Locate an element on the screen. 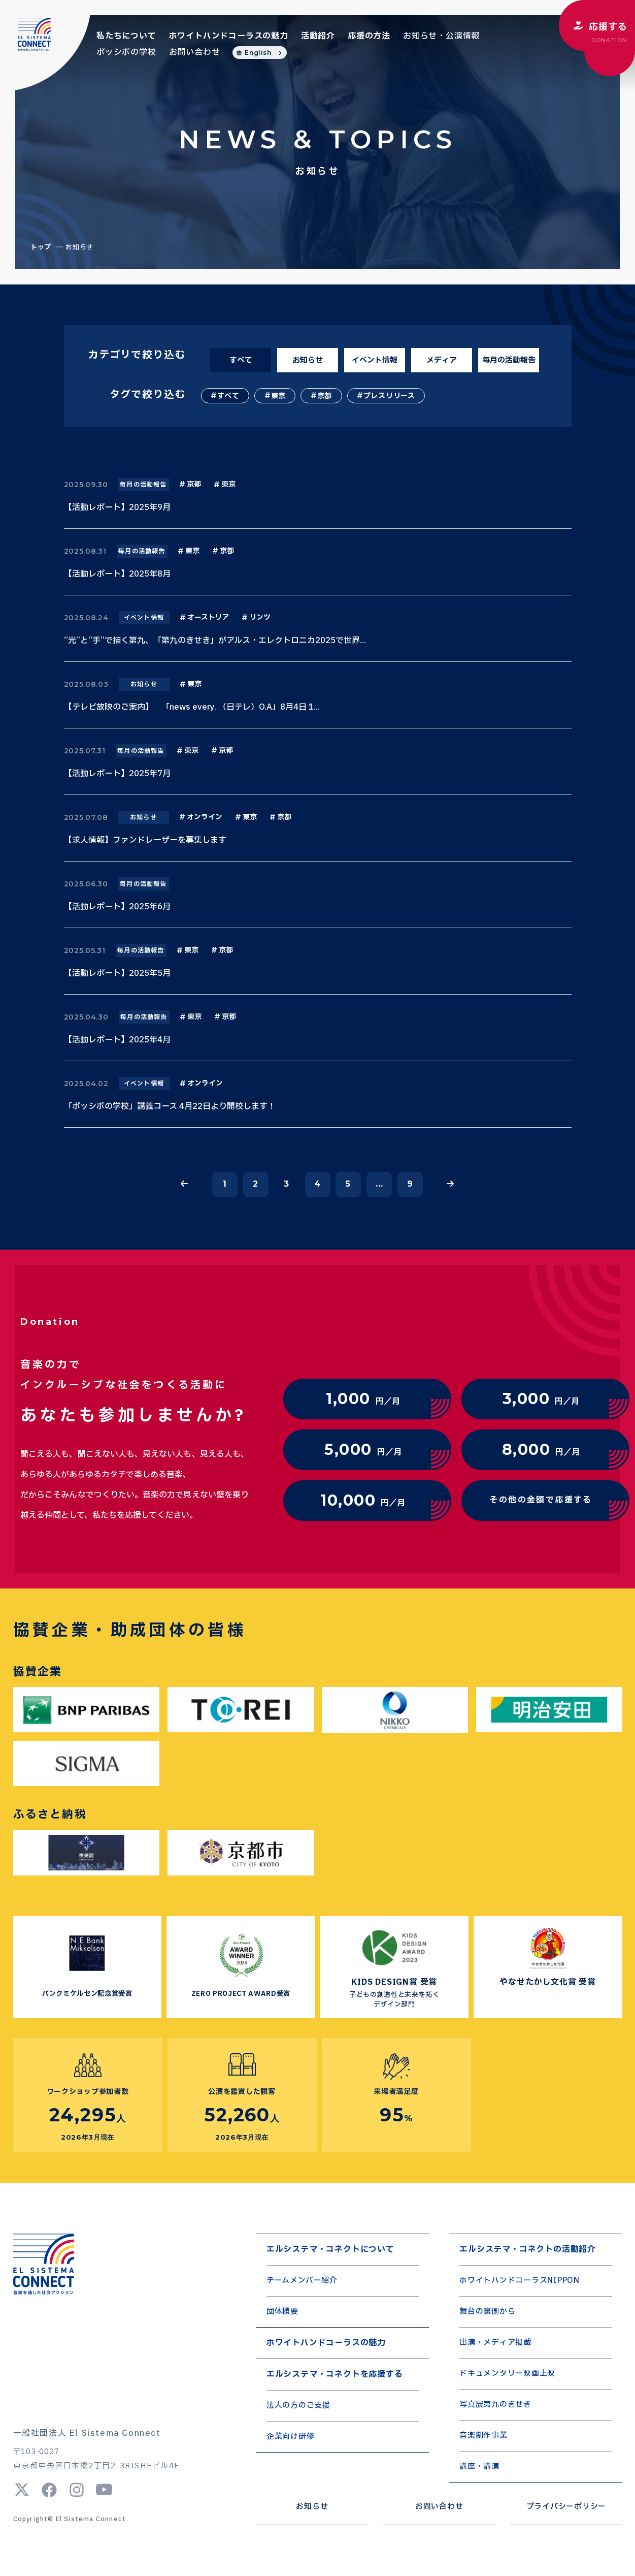 Image resolution: width=635 pixels, height=2576 pixels. トップ is located at coordinates (40, 247).